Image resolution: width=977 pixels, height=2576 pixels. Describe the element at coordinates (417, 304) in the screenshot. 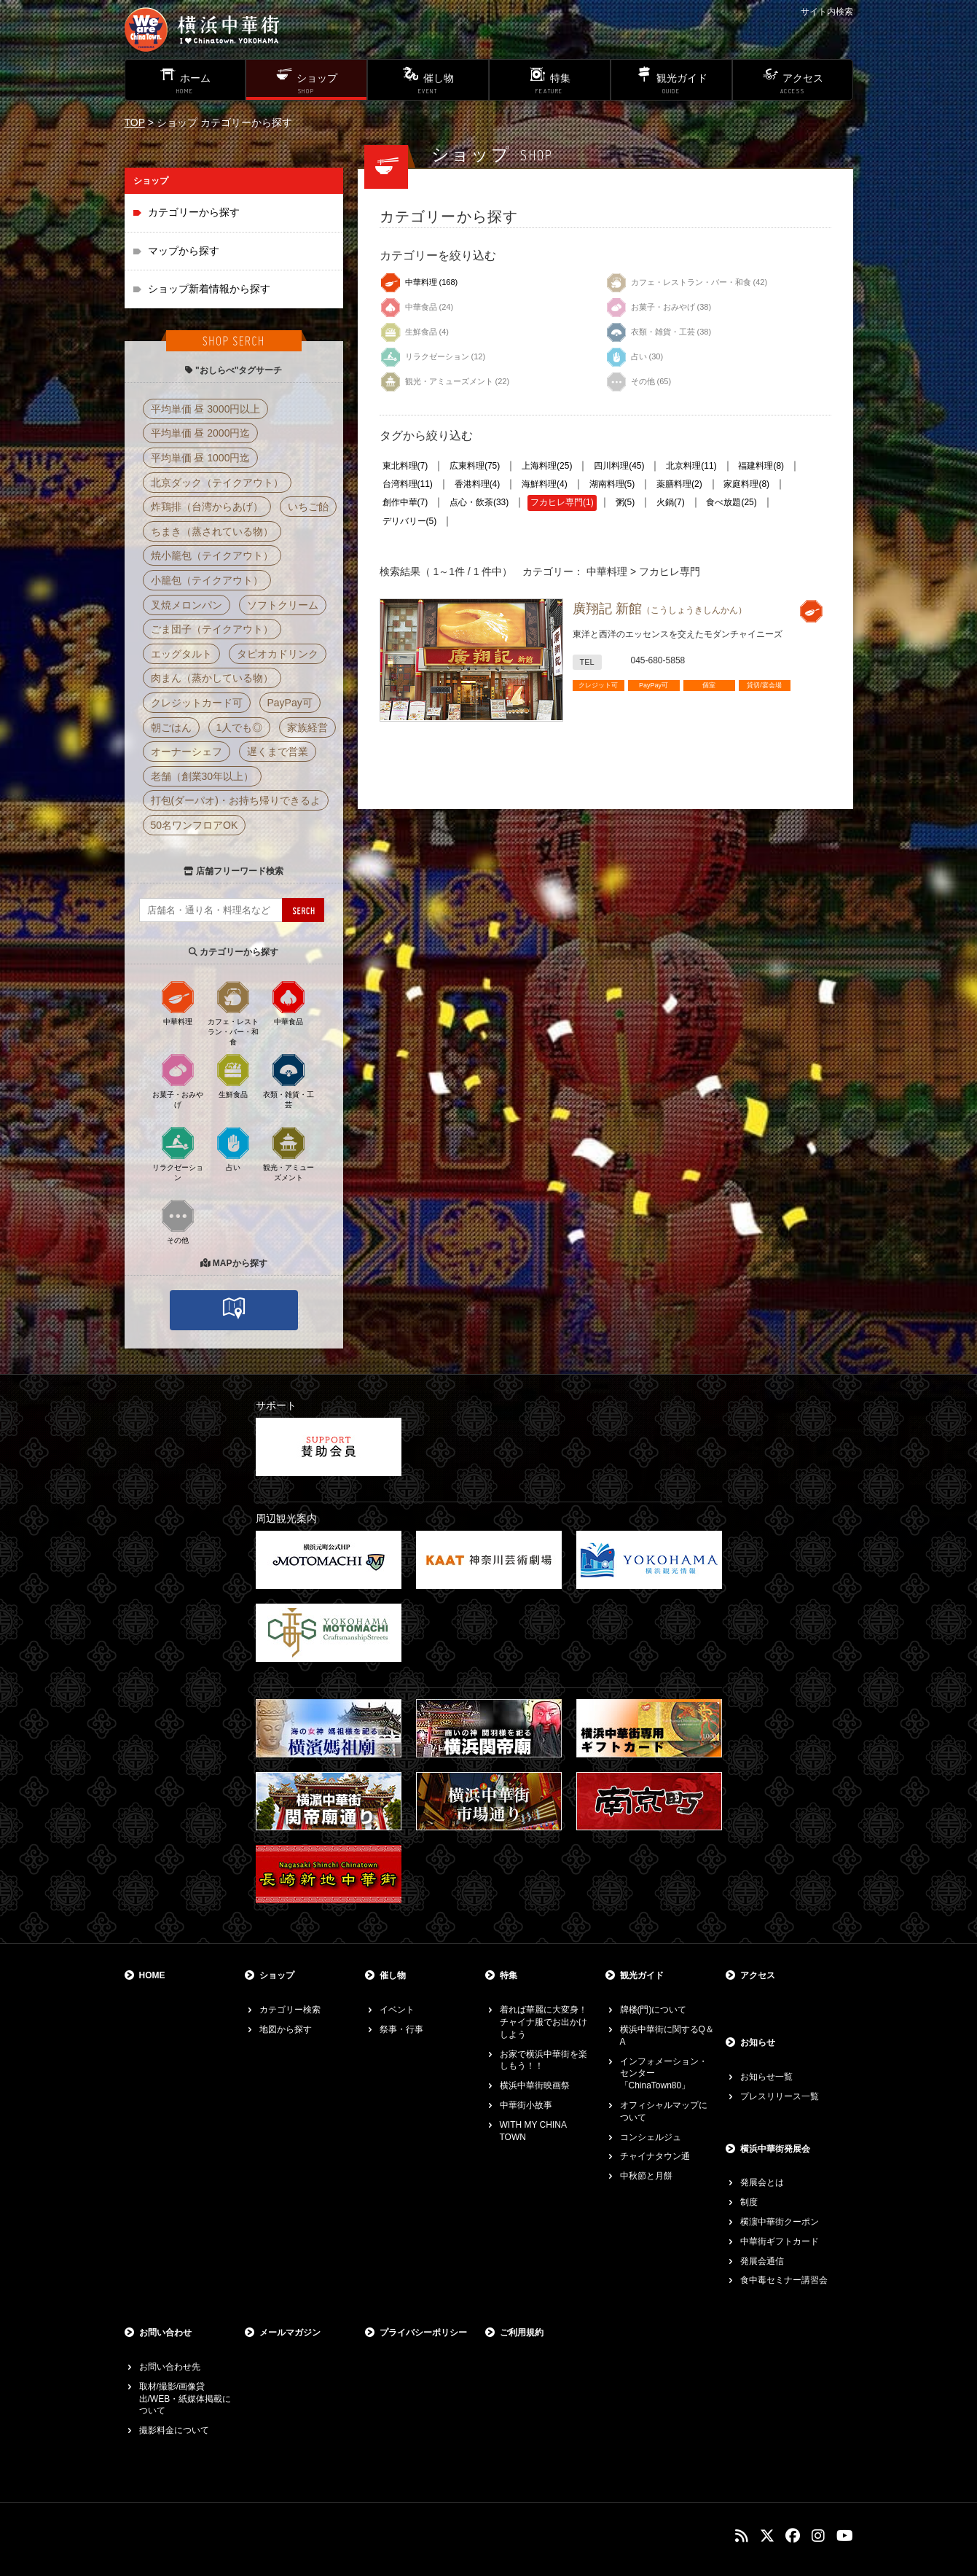

I see `中華食品 (24)` at that location.